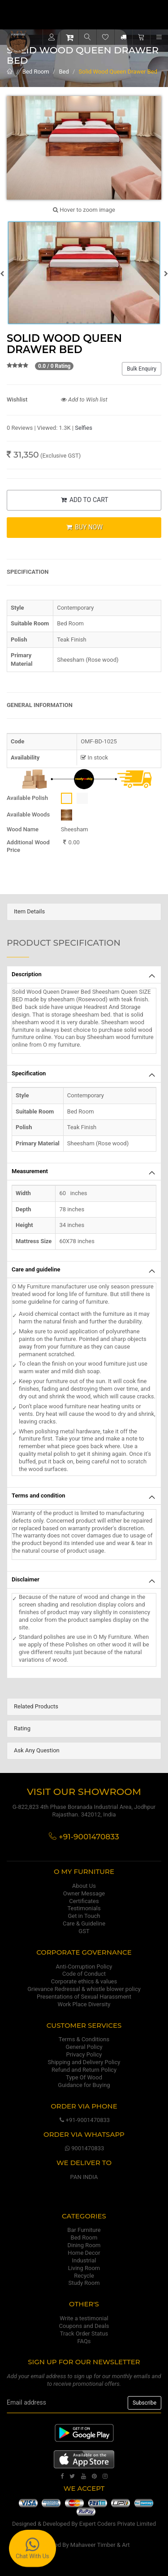 Image resolution: width=168 pixels, height=2576 pixels. I want to click on [tab], so click(84, 912).